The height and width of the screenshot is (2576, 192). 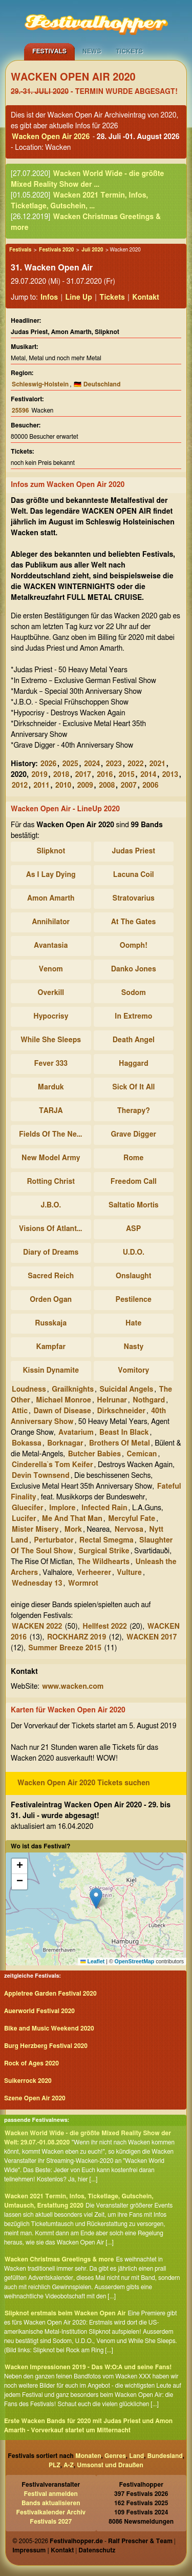 I want to click on www.wacken.com, so click(x=72, y=1686).